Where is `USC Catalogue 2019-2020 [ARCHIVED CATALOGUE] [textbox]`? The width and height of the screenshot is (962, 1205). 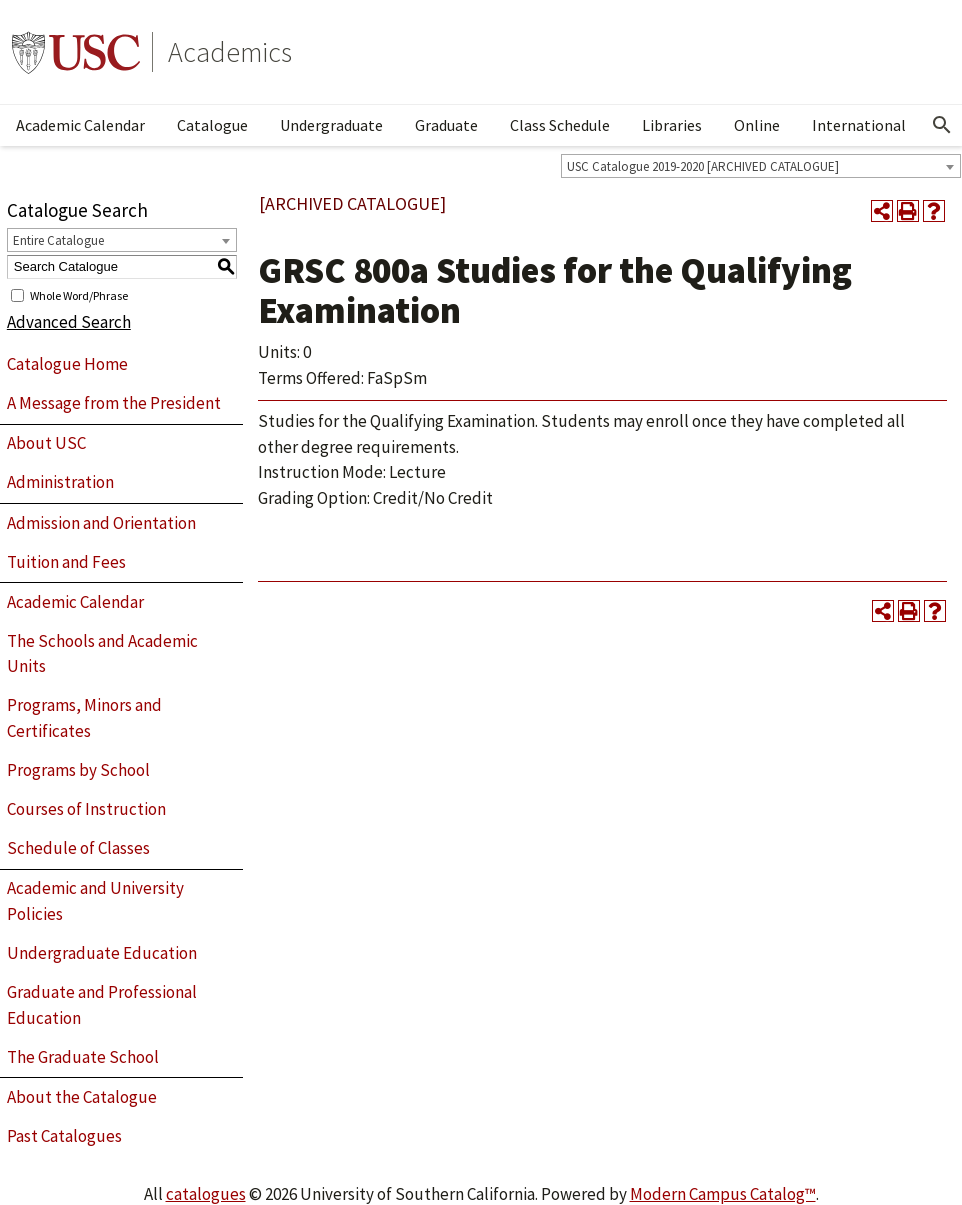 USC Catalogue 2019-2020 [ARCHIVED CATALOGUE] [textbox] is located at coordinates (703, 166).